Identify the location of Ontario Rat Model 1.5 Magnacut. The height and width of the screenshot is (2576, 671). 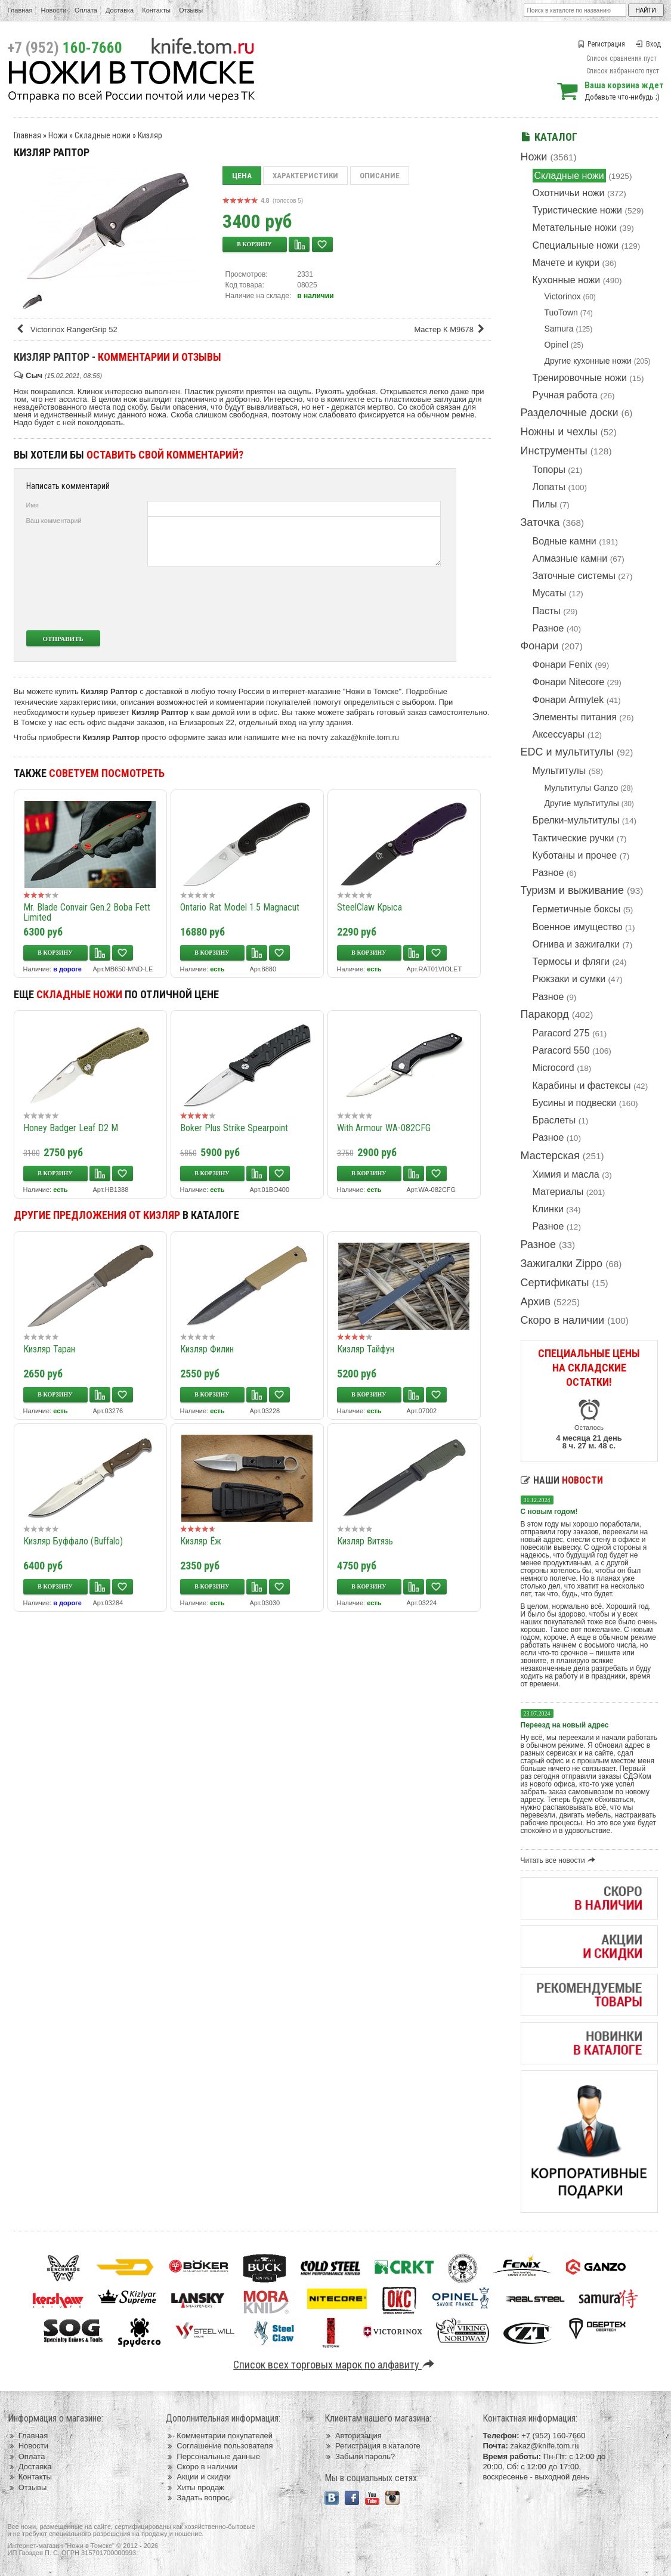
(239, 907).